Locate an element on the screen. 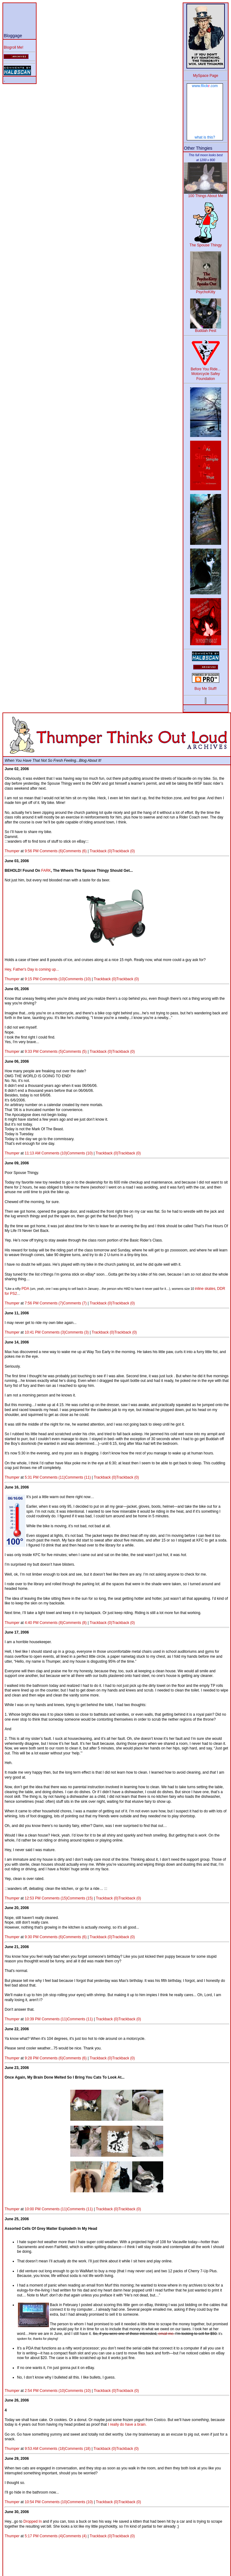 The width and height of the screenshot is (231, 2576). Dropped In is located at coordinates (32, 2521).